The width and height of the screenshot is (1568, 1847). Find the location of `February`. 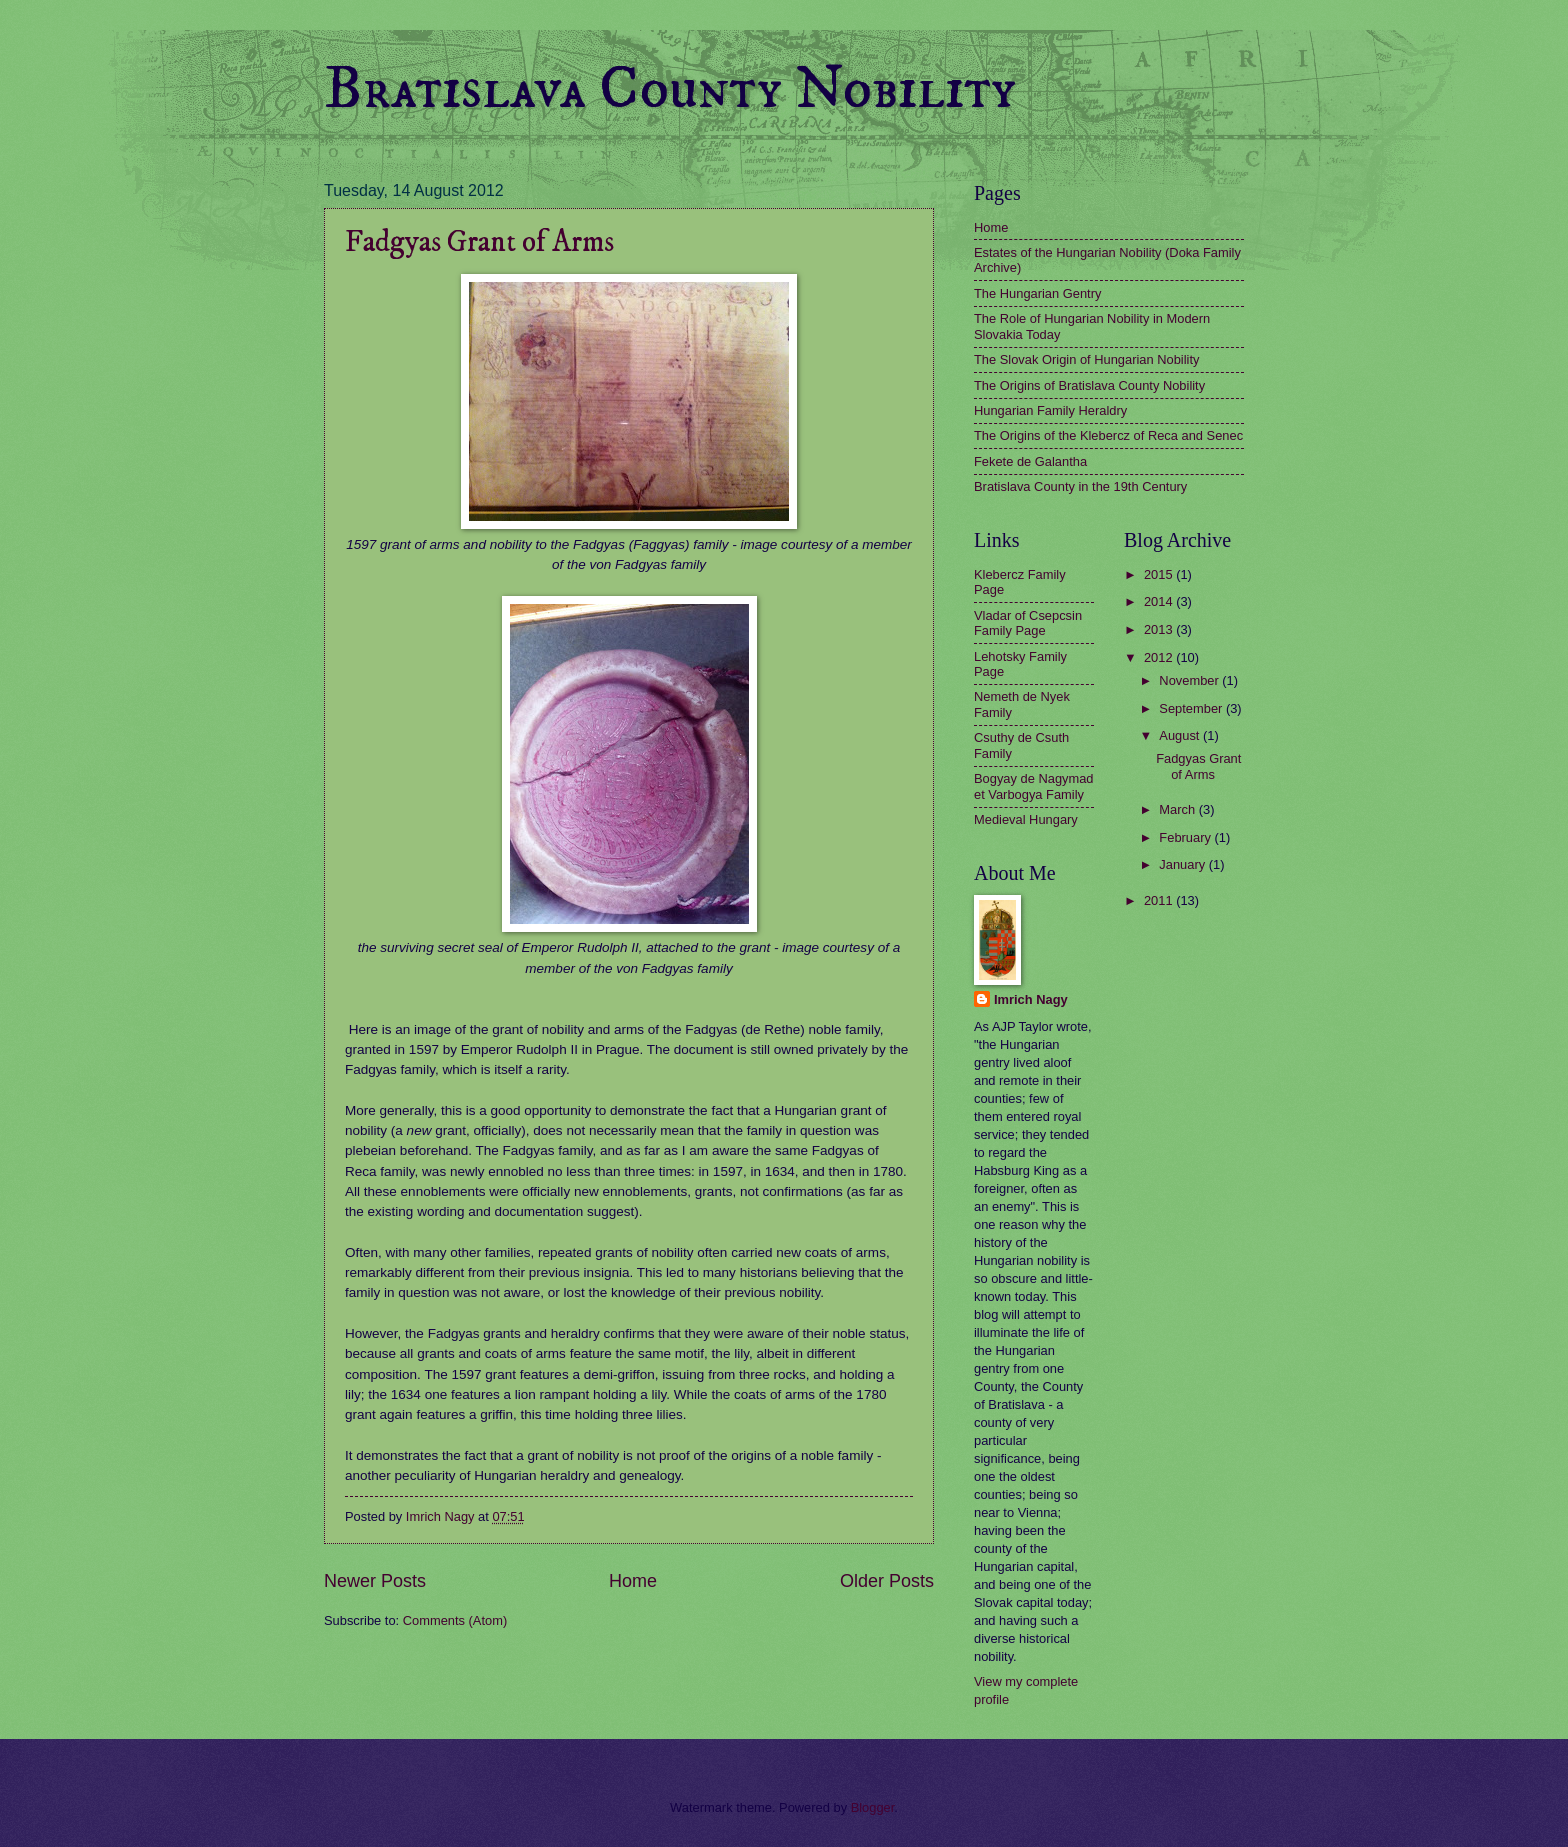

February is located at coordinates (1186, 837).